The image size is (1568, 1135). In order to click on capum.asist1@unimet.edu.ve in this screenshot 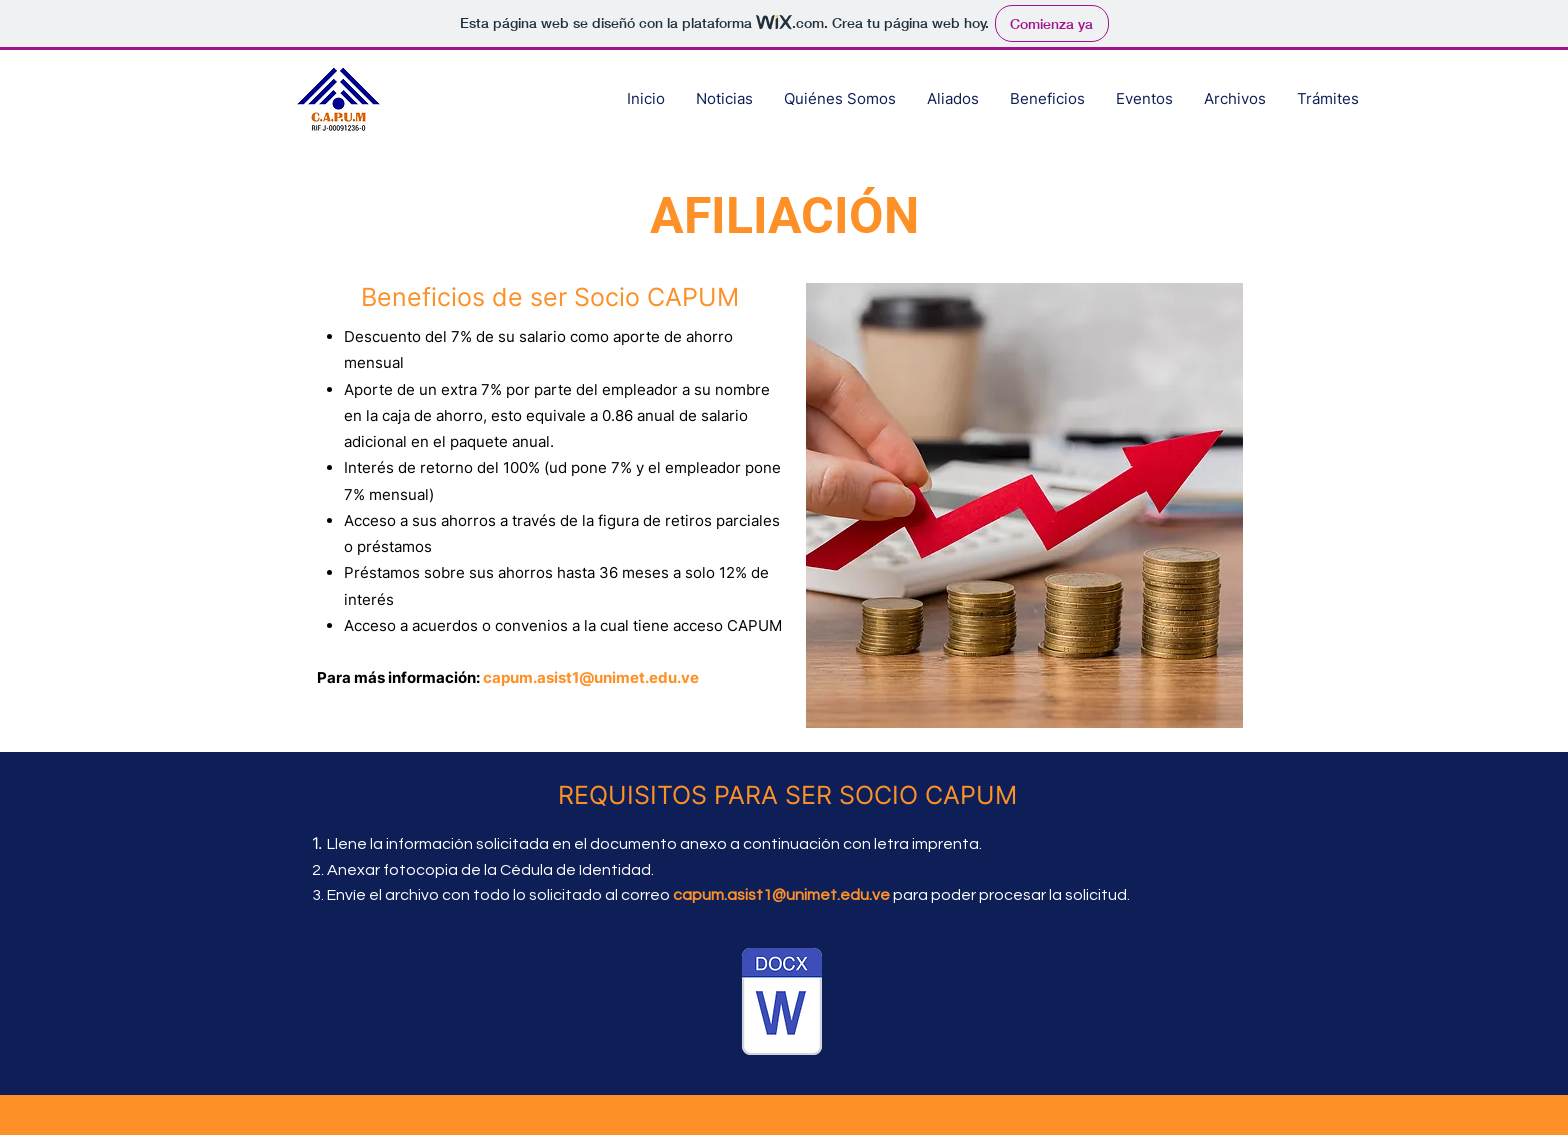, I will do `click(591, 677)`.